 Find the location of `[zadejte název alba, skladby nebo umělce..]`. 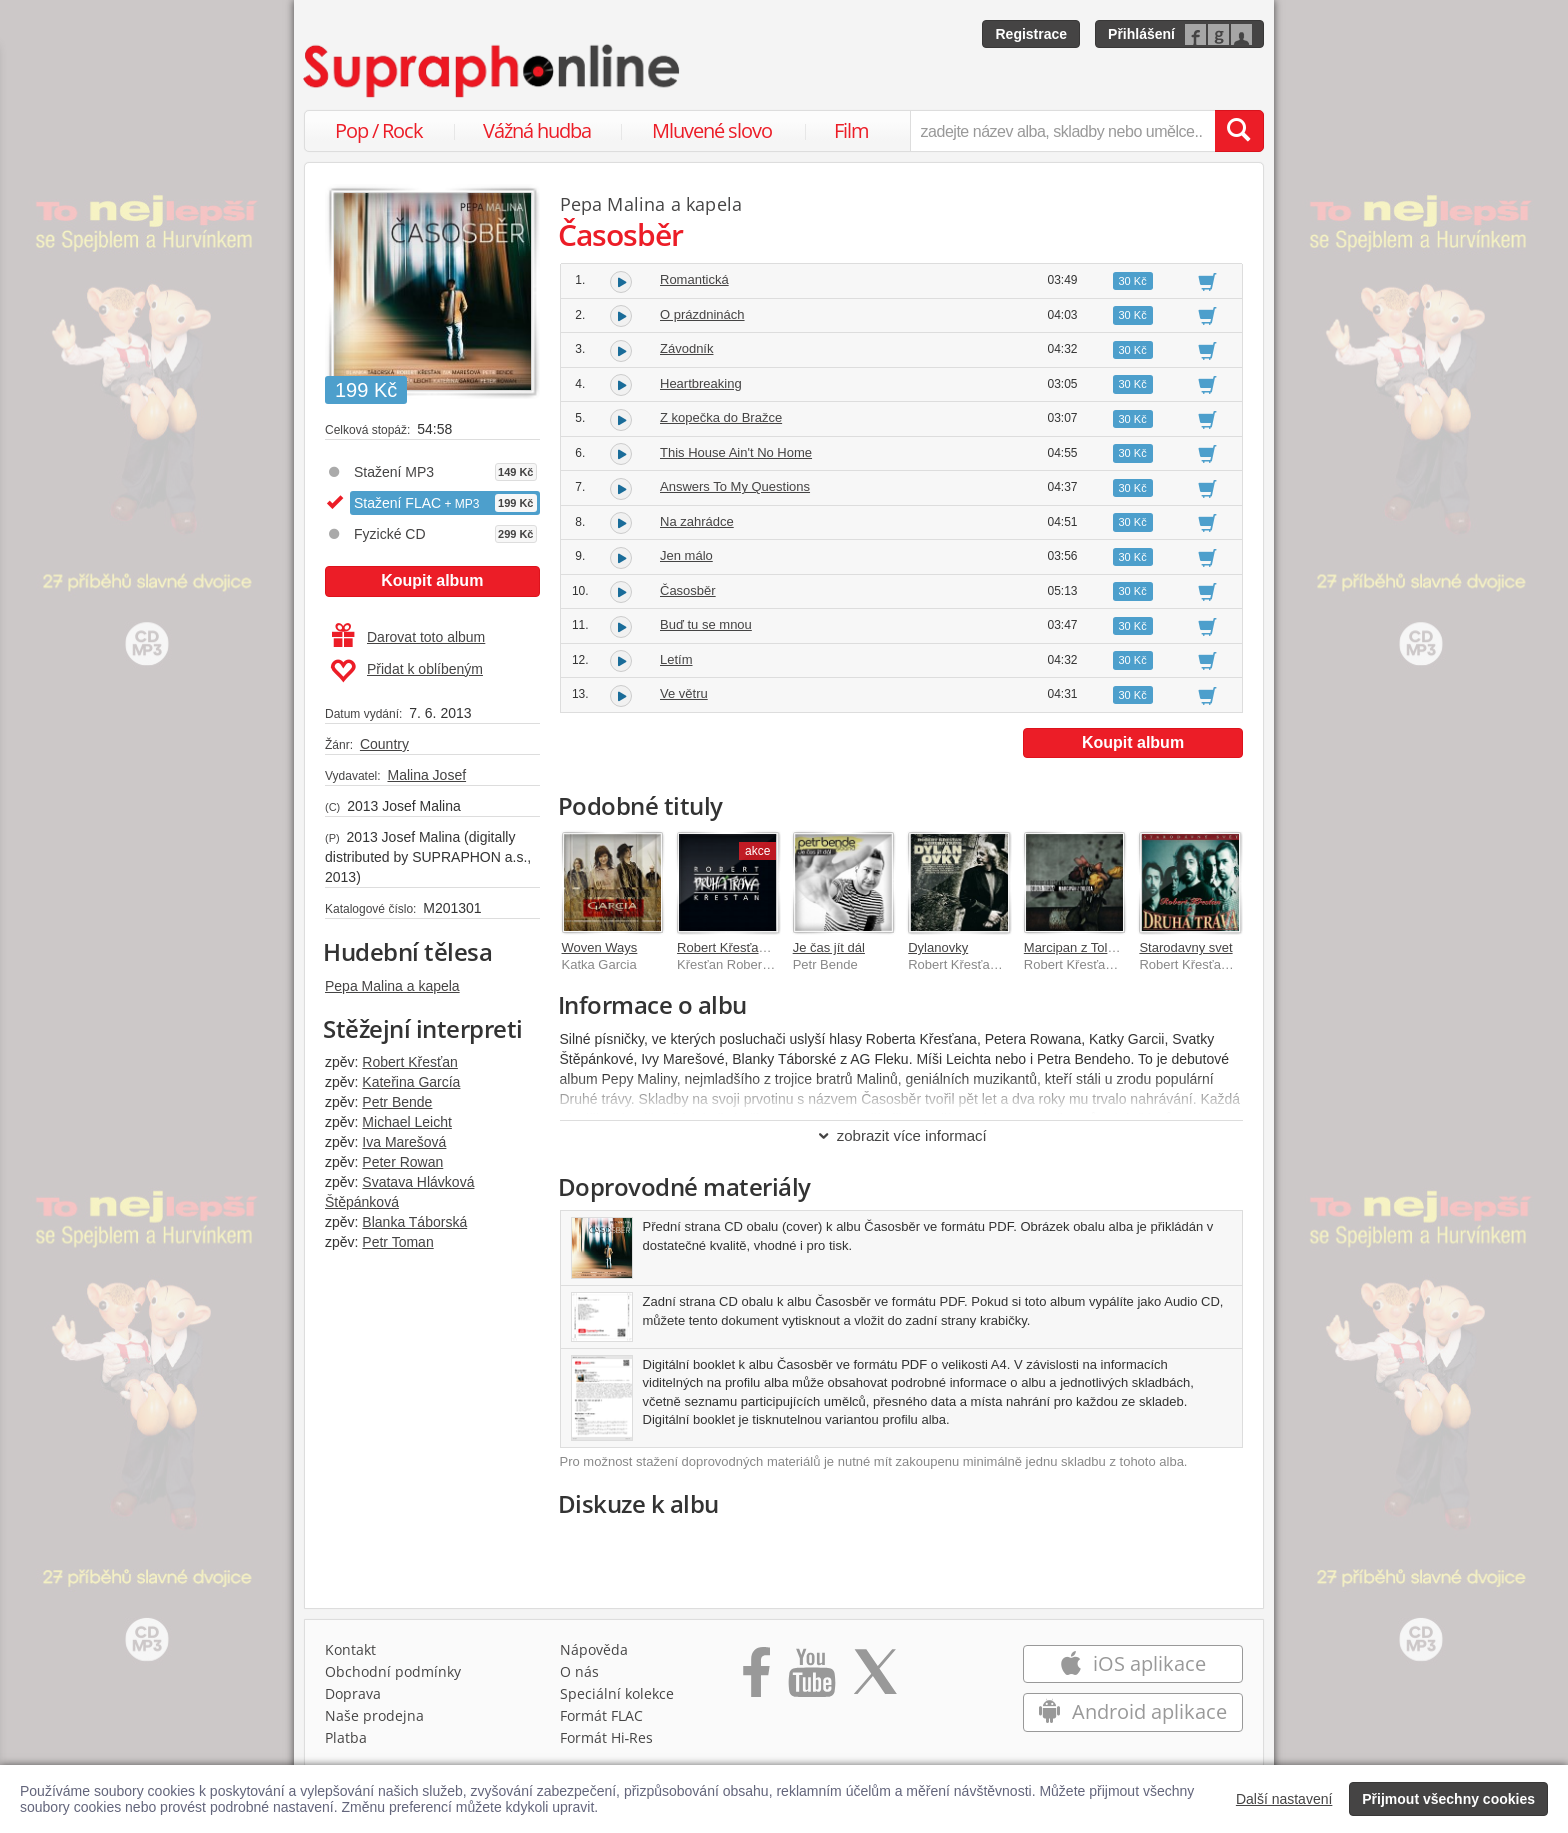

[zadejte název alba, skladby nebo umělce..] is located at coordinates (1062, 131).